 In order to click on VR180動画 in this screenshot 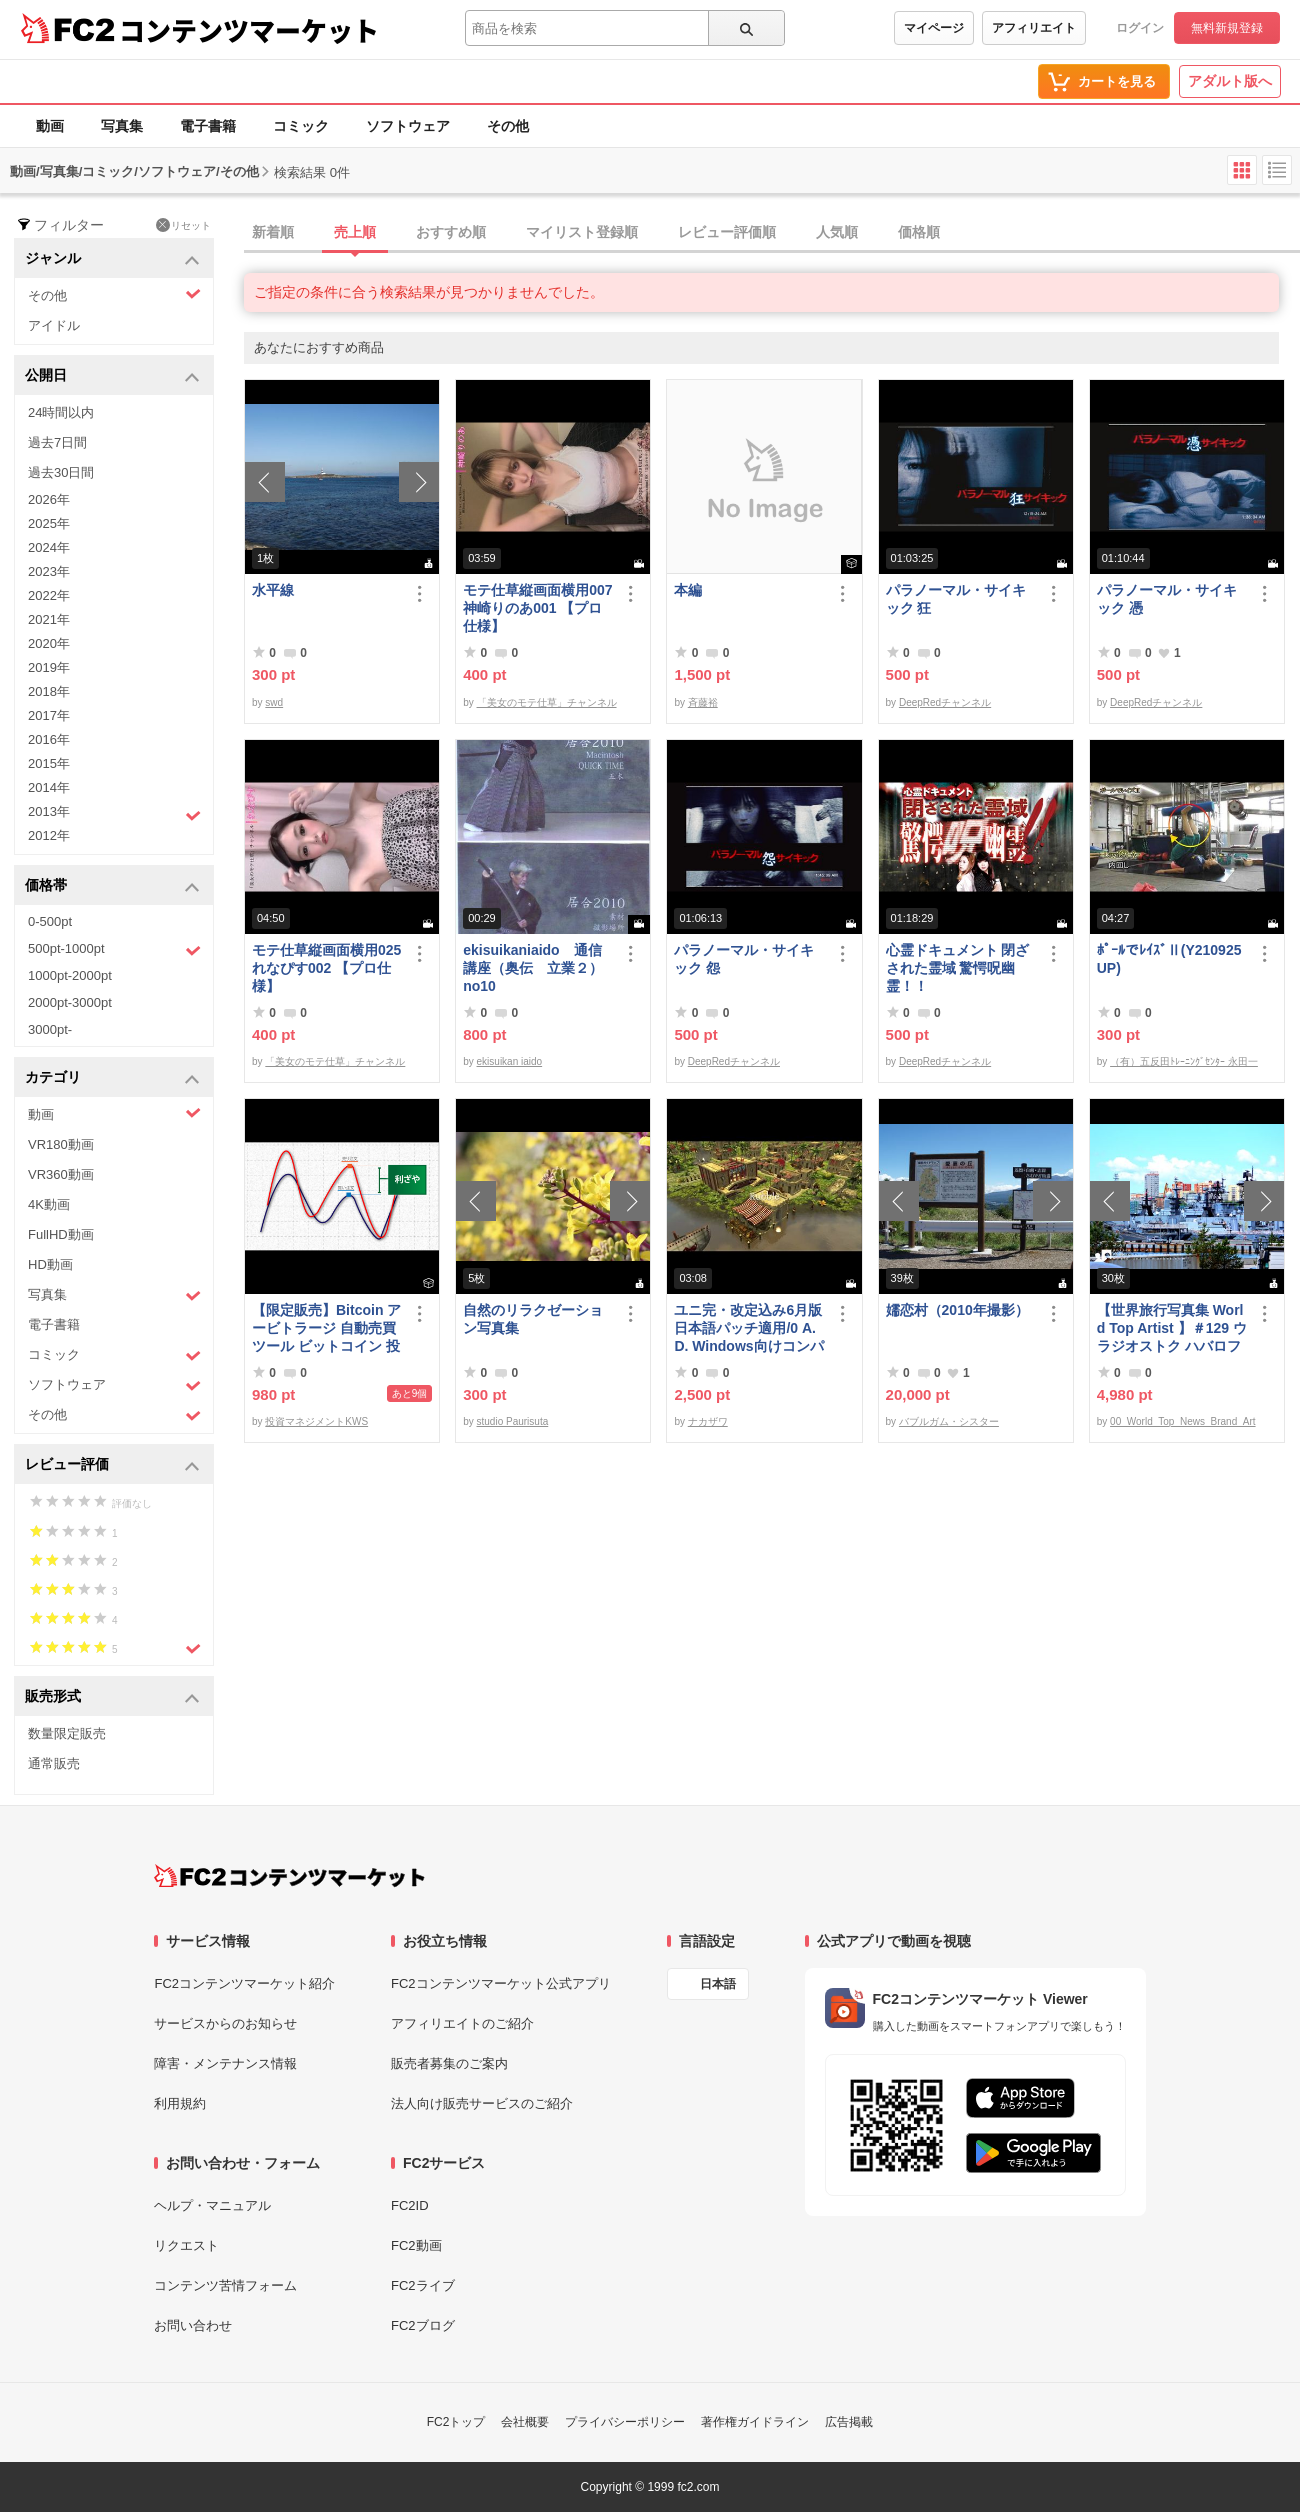, I will do `click(61, 1144)`.